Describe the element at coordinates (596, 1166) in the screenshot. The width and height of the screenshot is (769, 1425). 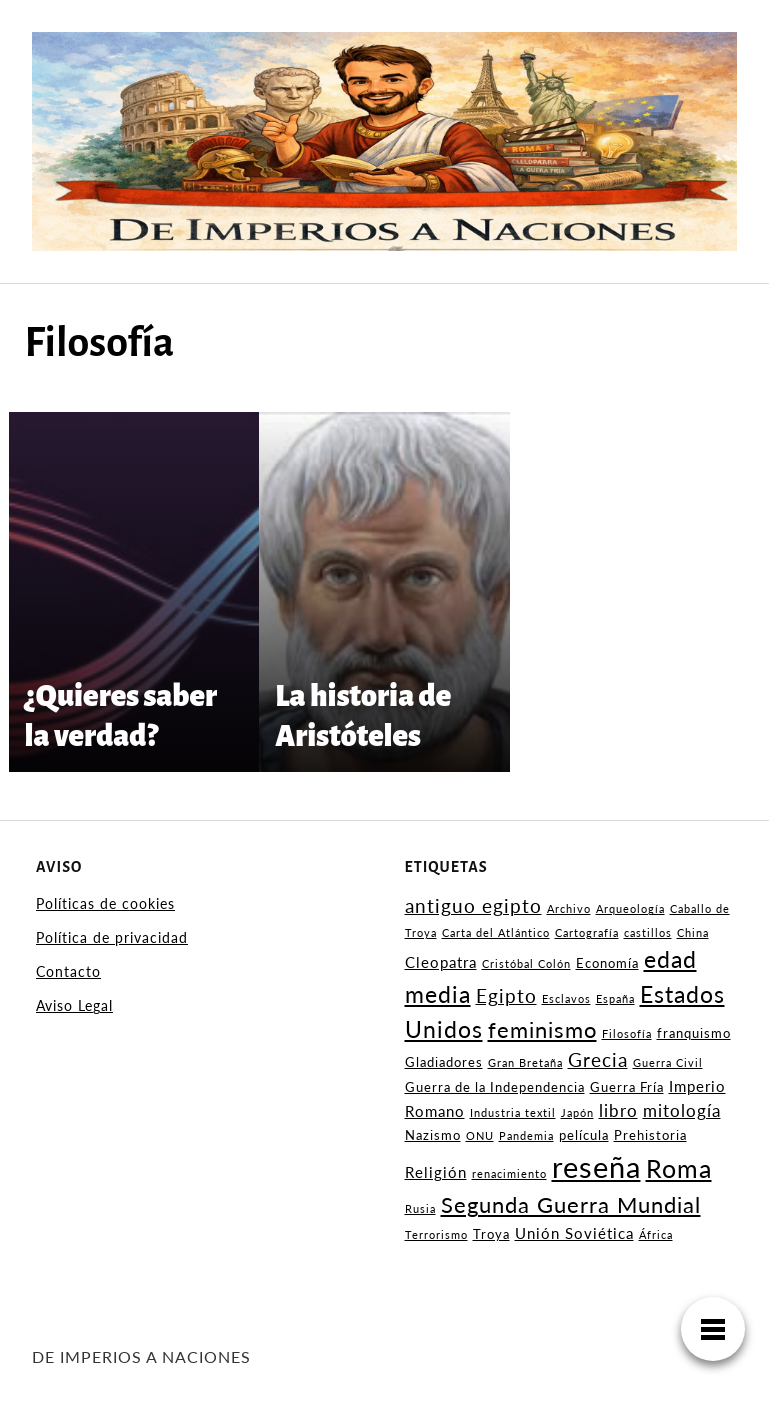
I see `reseña [reseña (22 elementos)]` at that location.